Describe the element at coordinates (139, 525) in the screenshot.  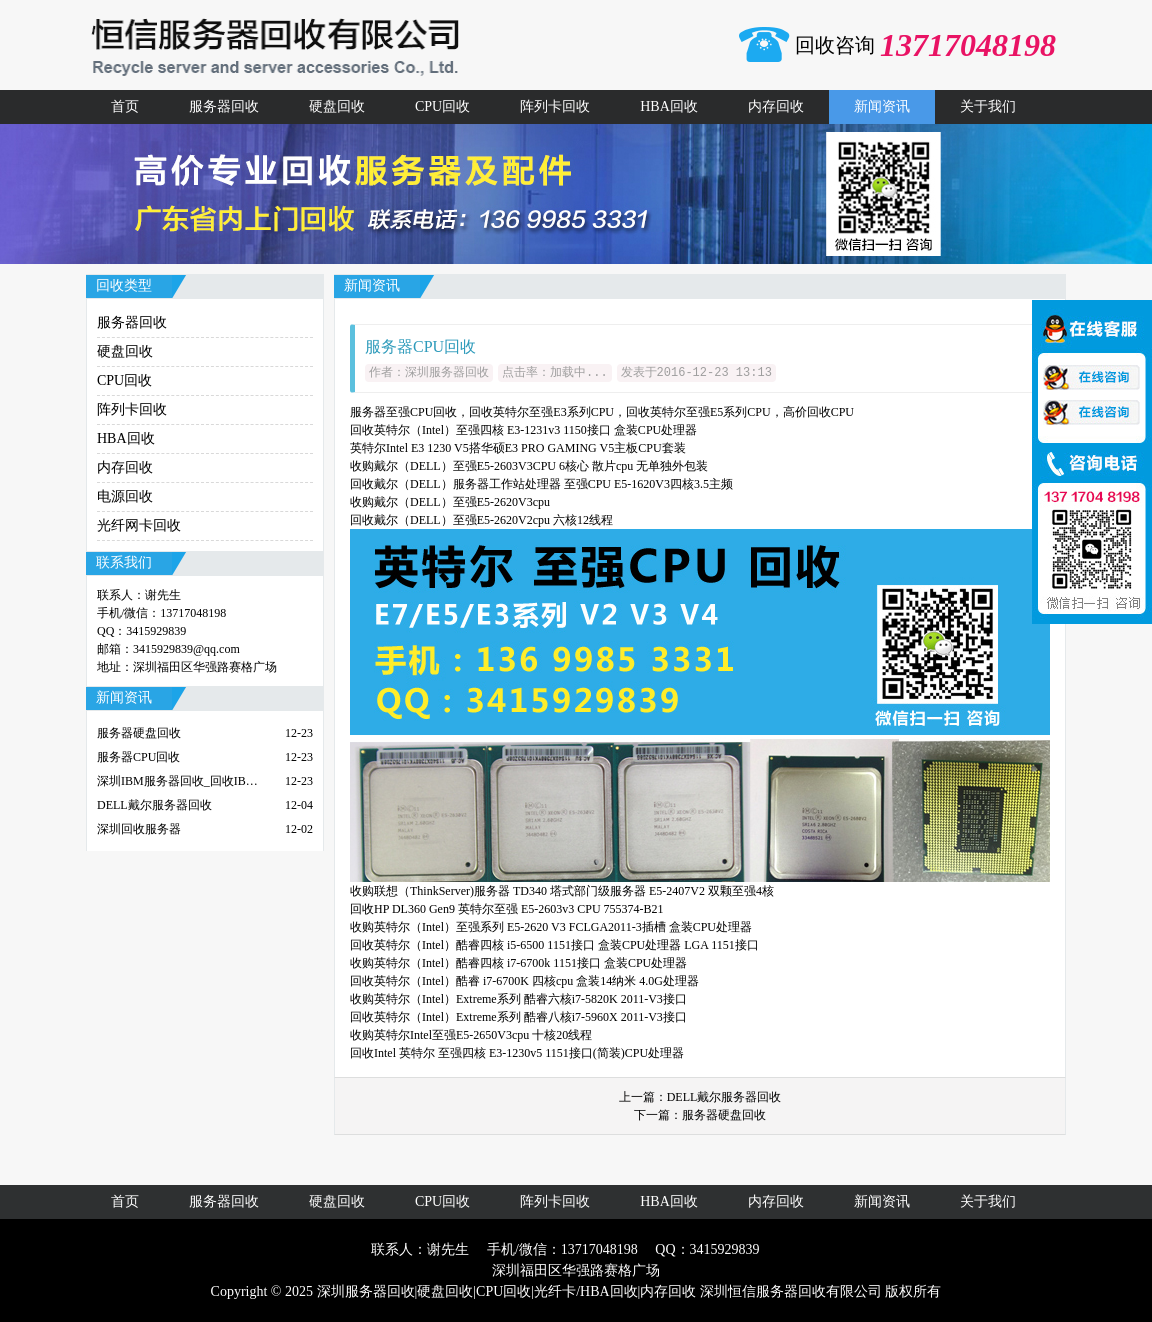
I see `光纤网卡回收` at that location.